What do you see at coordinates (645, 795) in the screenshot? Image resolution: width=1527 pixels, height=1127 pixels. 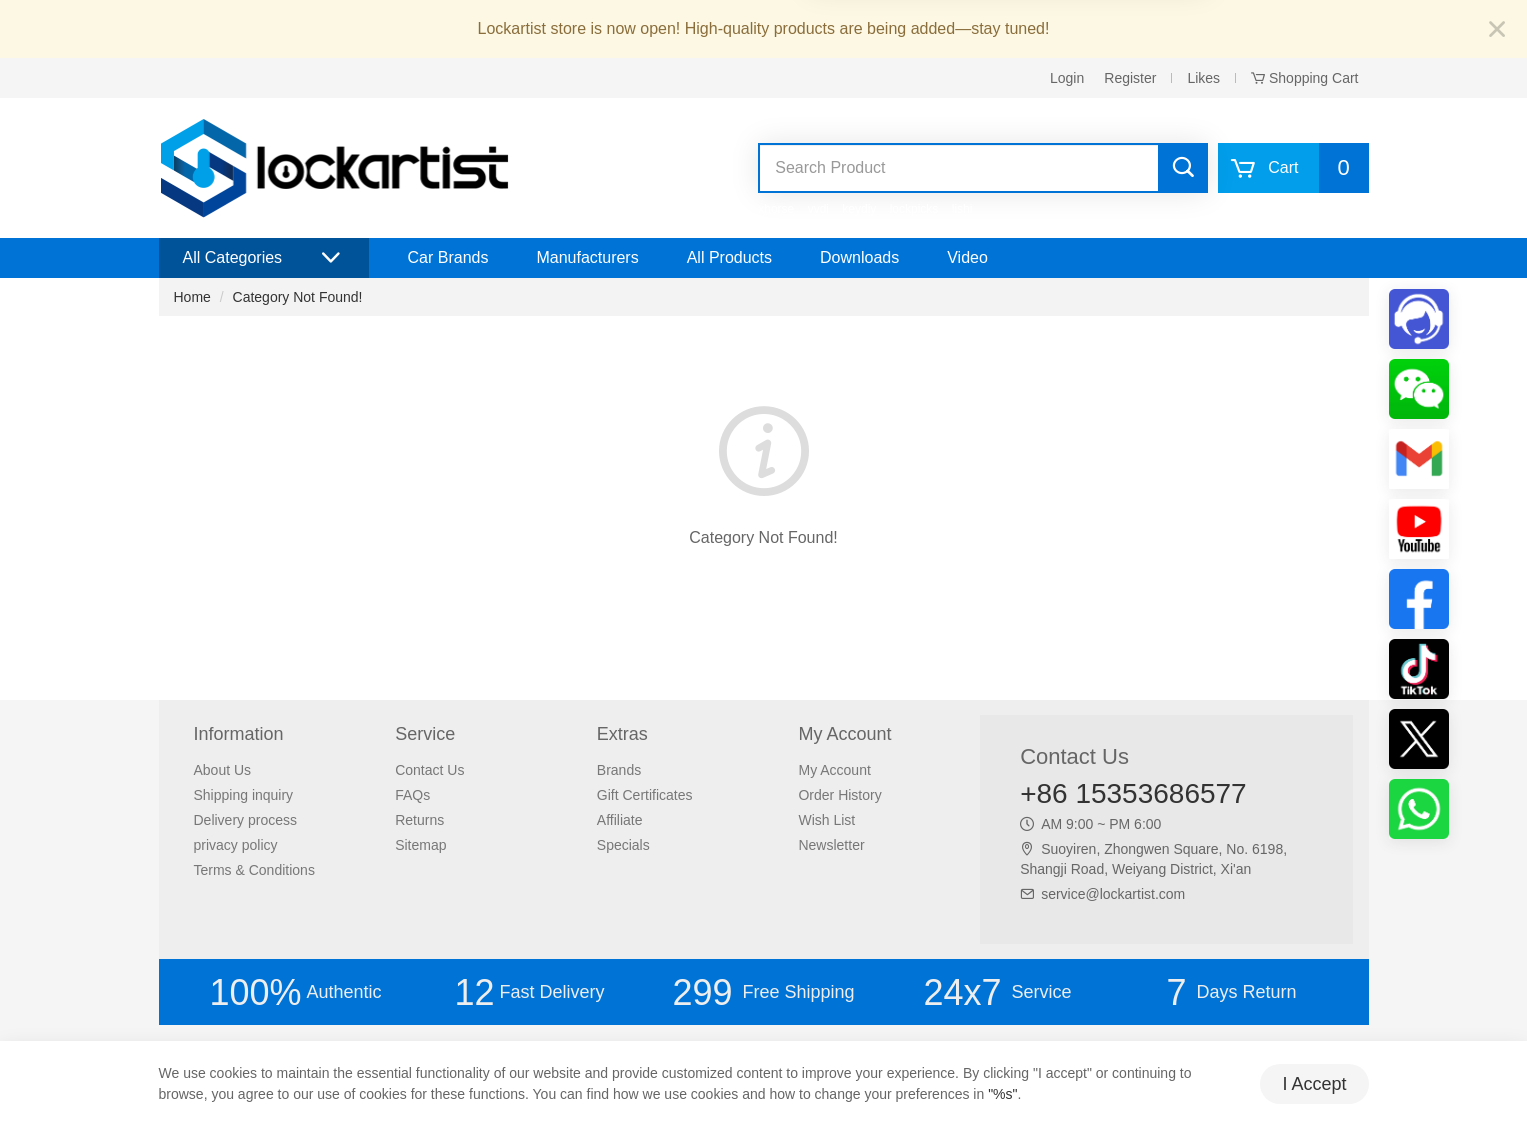 I see `Gift Certificates` at bounding box center [645, 795].